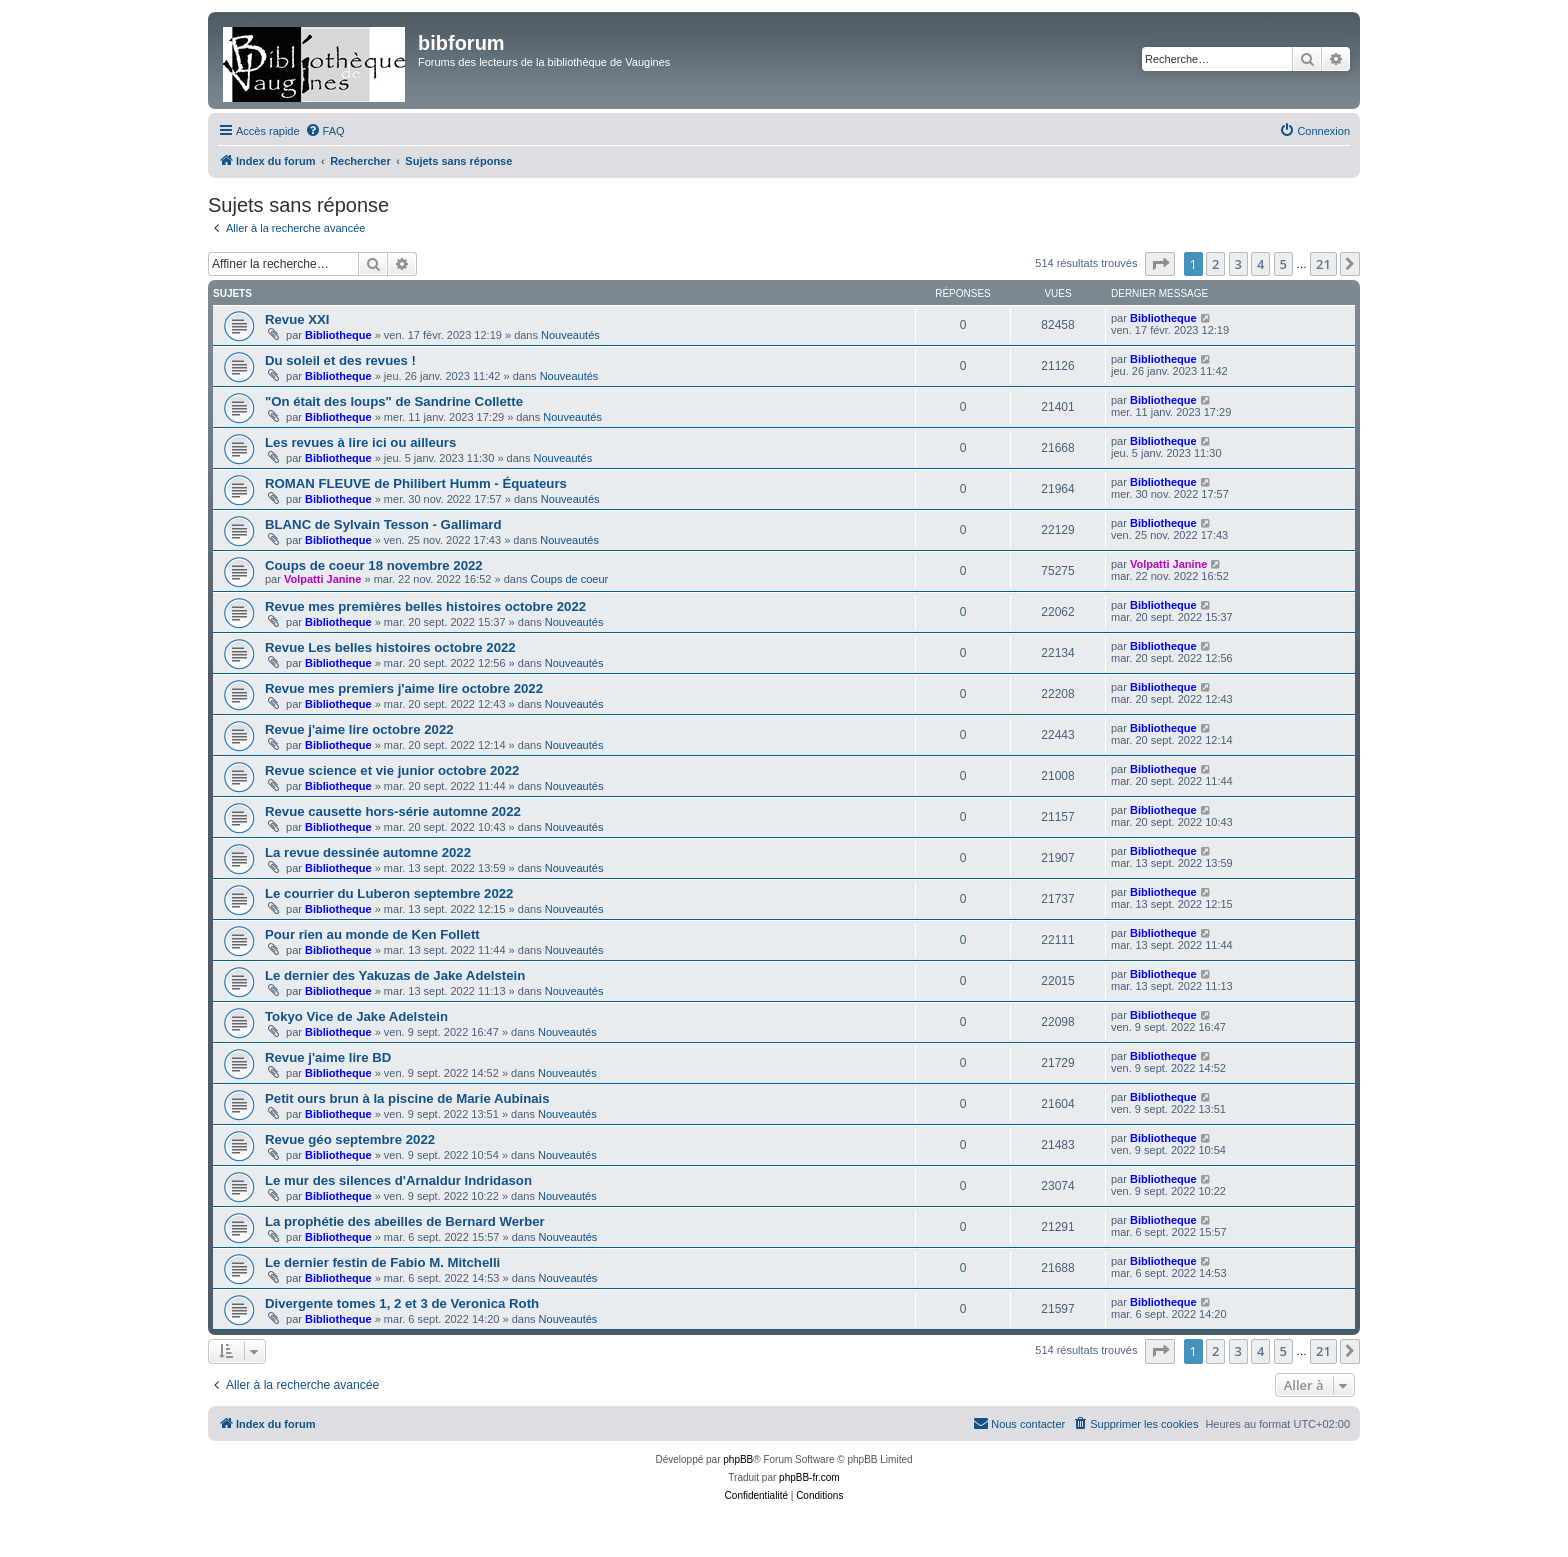 The image size is (1568, 1557). What do you see at coordinates (382, 1262) in the screenshot?
I see `Le dernier festin de Fabio M. Mitchelli` at bounding box center [382, 1262].